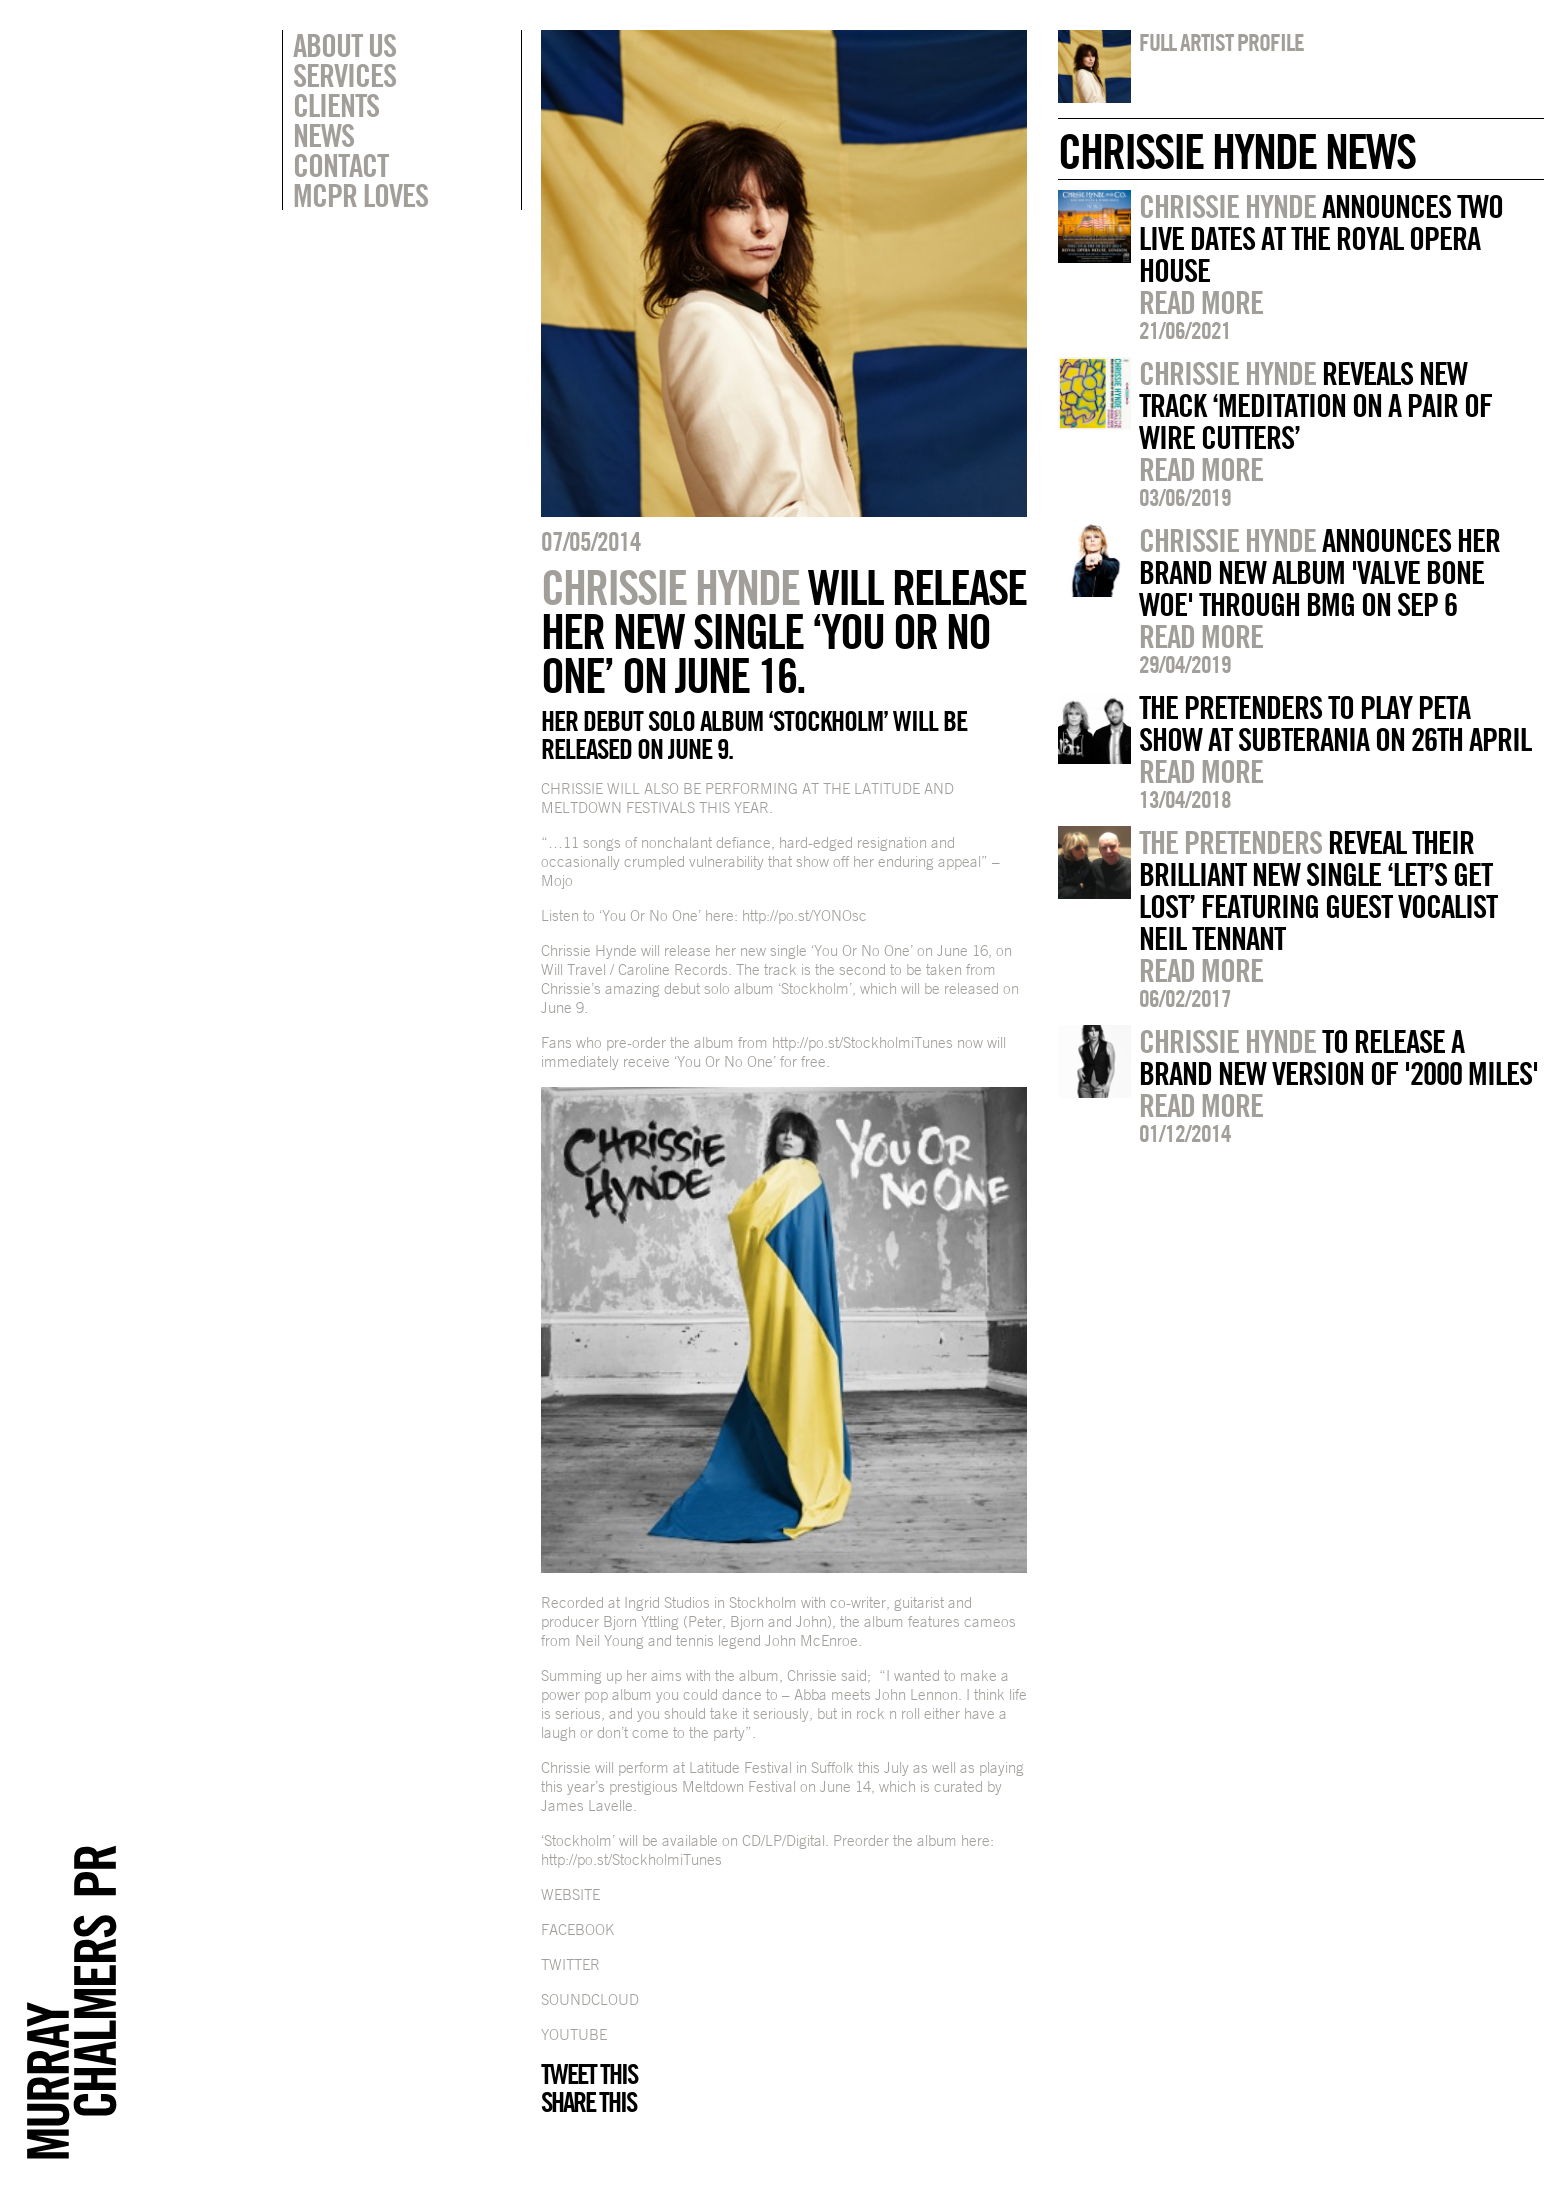 The width and height of the screenshot is (1568, 2192). I want to click on Clients, so click(336, 105).